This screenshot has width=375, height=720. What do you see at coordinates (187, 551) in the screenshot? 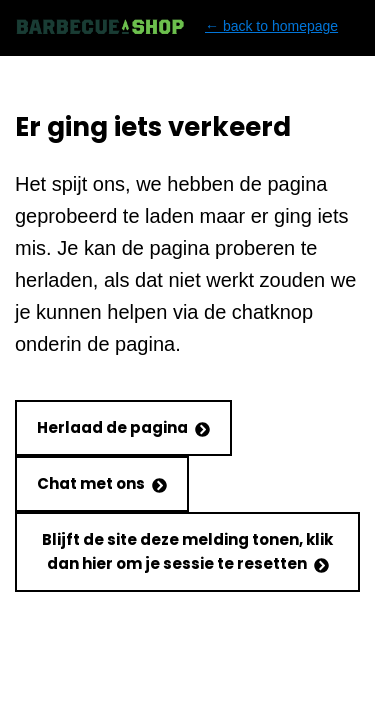
I see `Blijft de site deze melding tonen, klik dan hier om je sessie te resetten` at bounding box center [187, 551].